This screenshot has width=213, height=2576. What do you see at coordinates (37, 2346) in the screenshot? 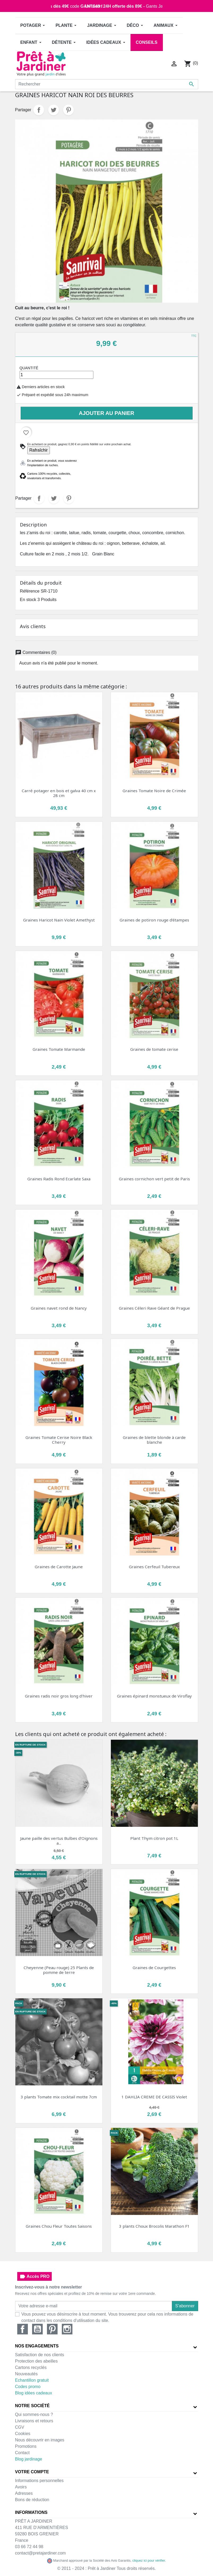
I see `Nos engagements` at bounding box center [37, 2346].